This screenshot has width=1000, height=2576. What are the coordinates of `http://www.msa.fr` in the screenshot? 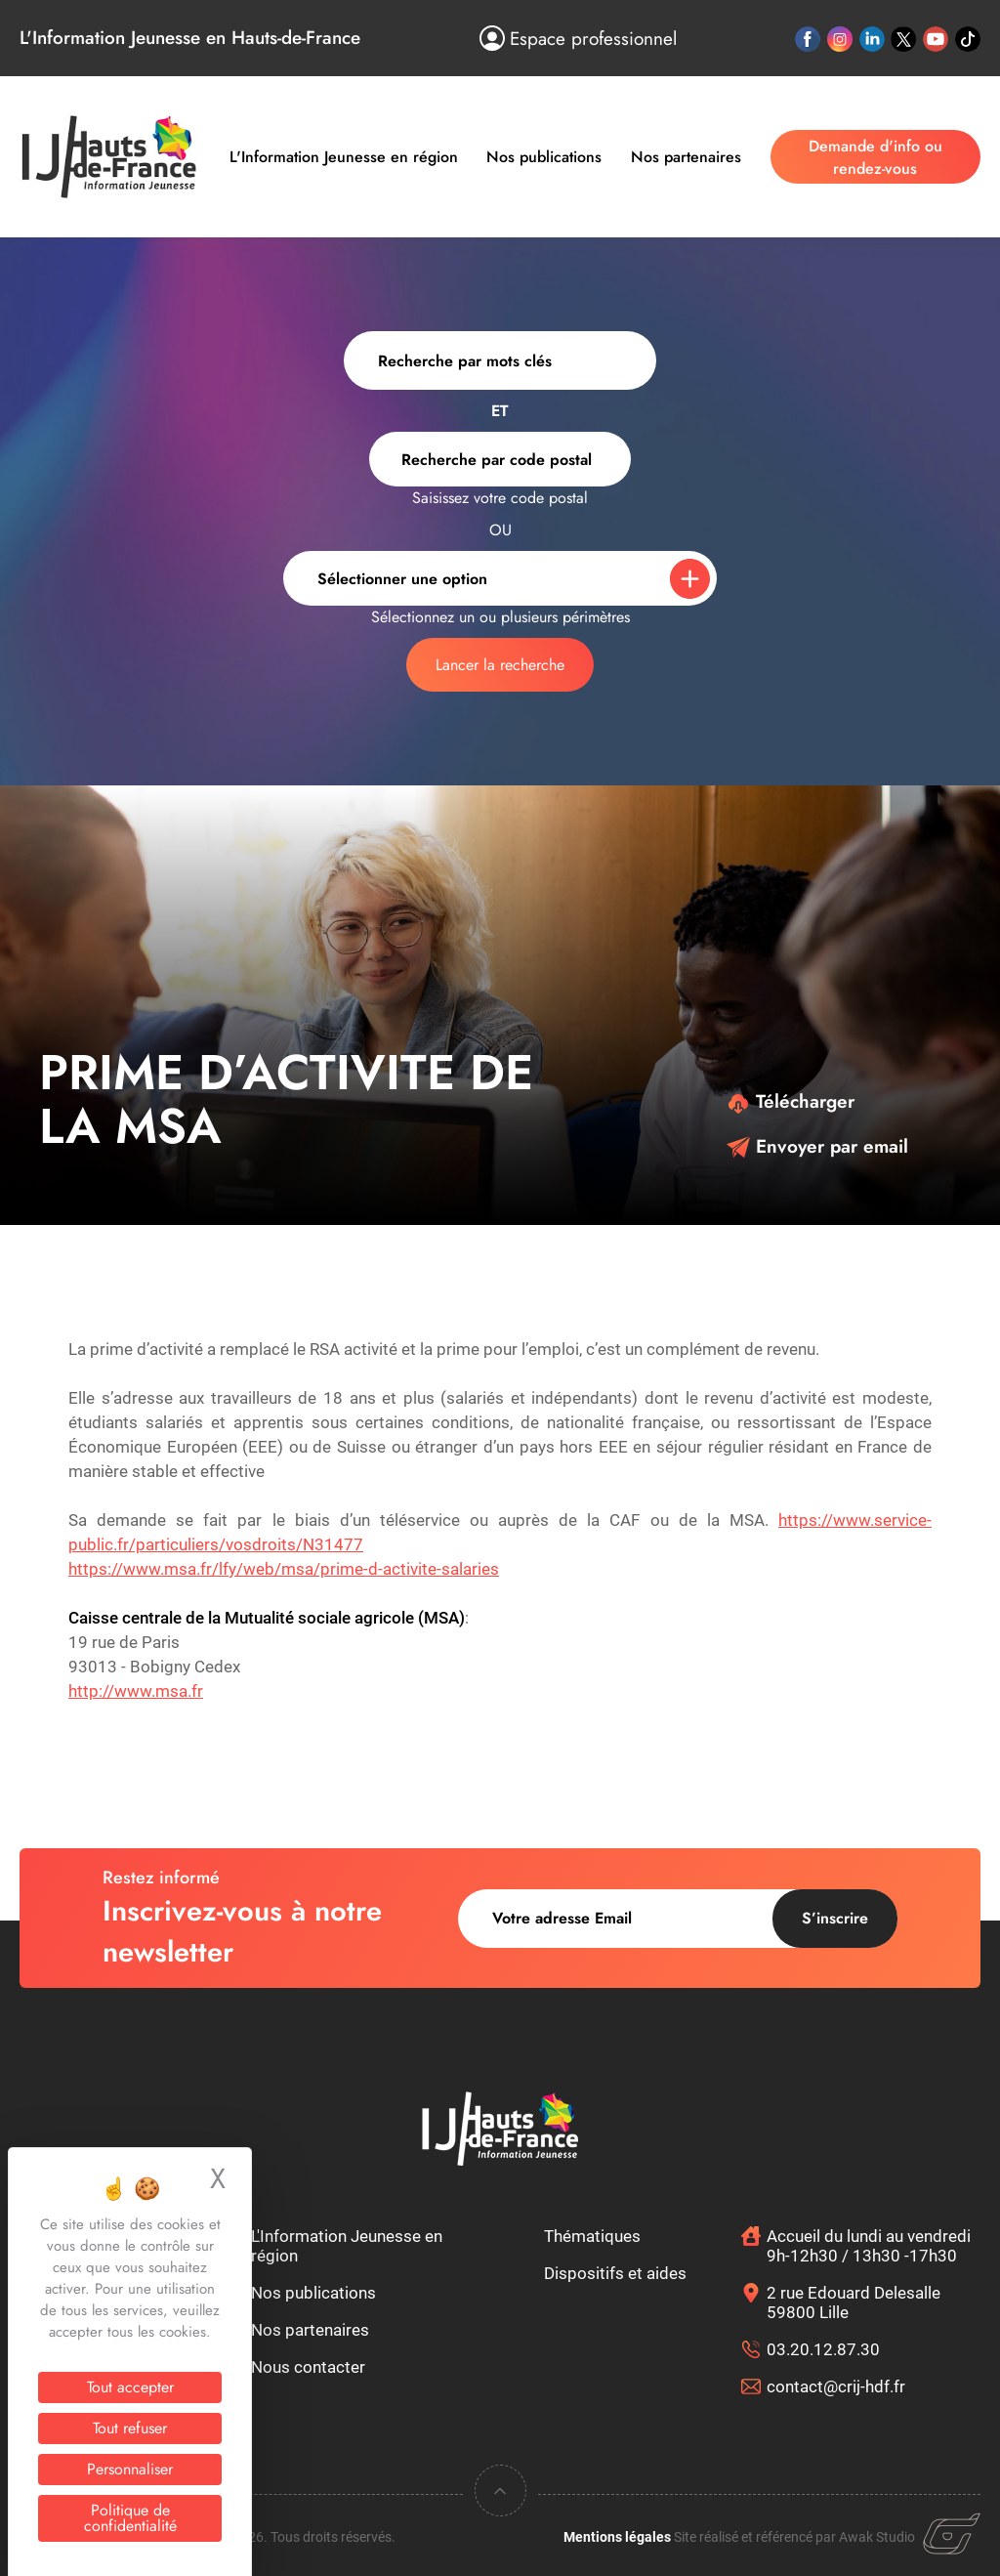 It's located at (135, 1691).